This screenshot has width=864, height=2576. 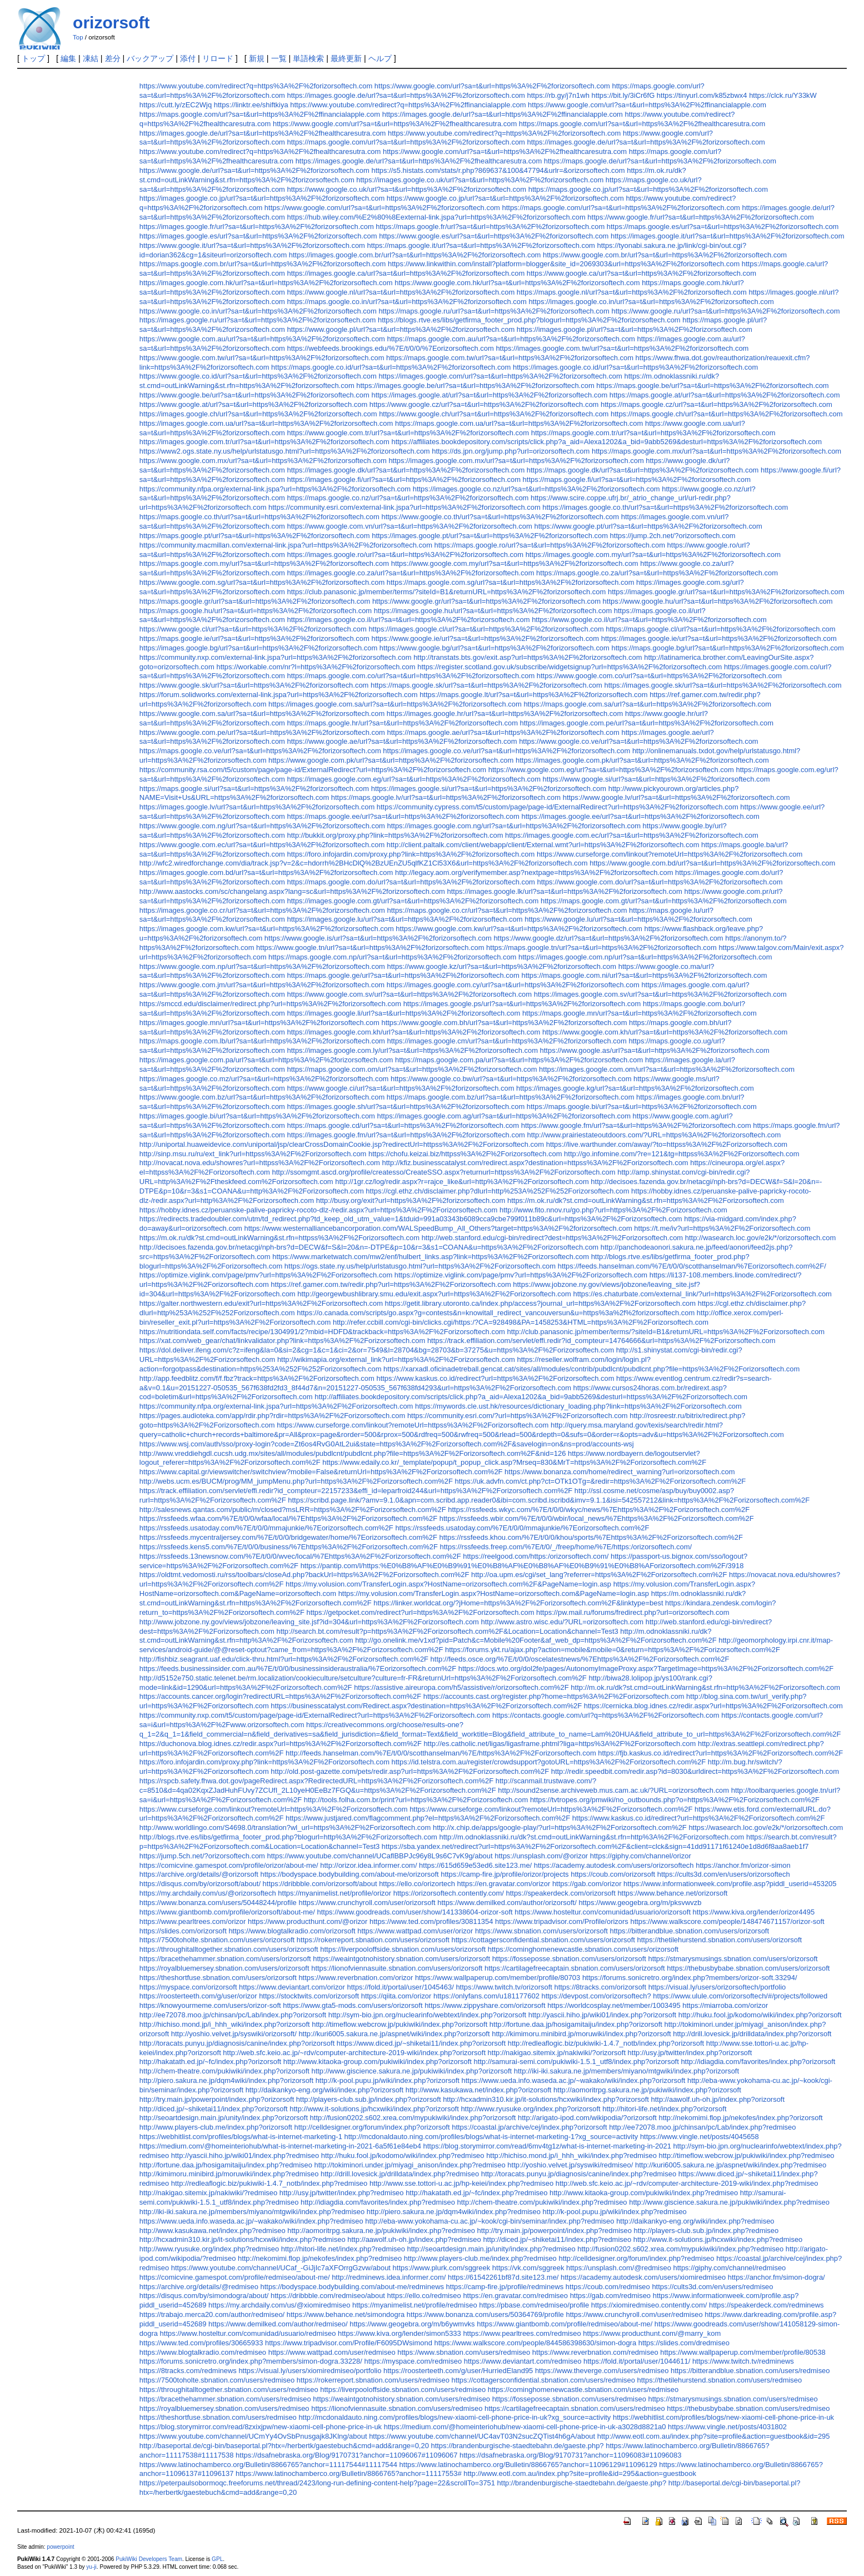 I want to click on http://mcdonaldauto.ning.com/profiles/blogs/new-xiaomi-cell-phone-price-in-uk?xg_source=activity, so click(x=454, y=2417).